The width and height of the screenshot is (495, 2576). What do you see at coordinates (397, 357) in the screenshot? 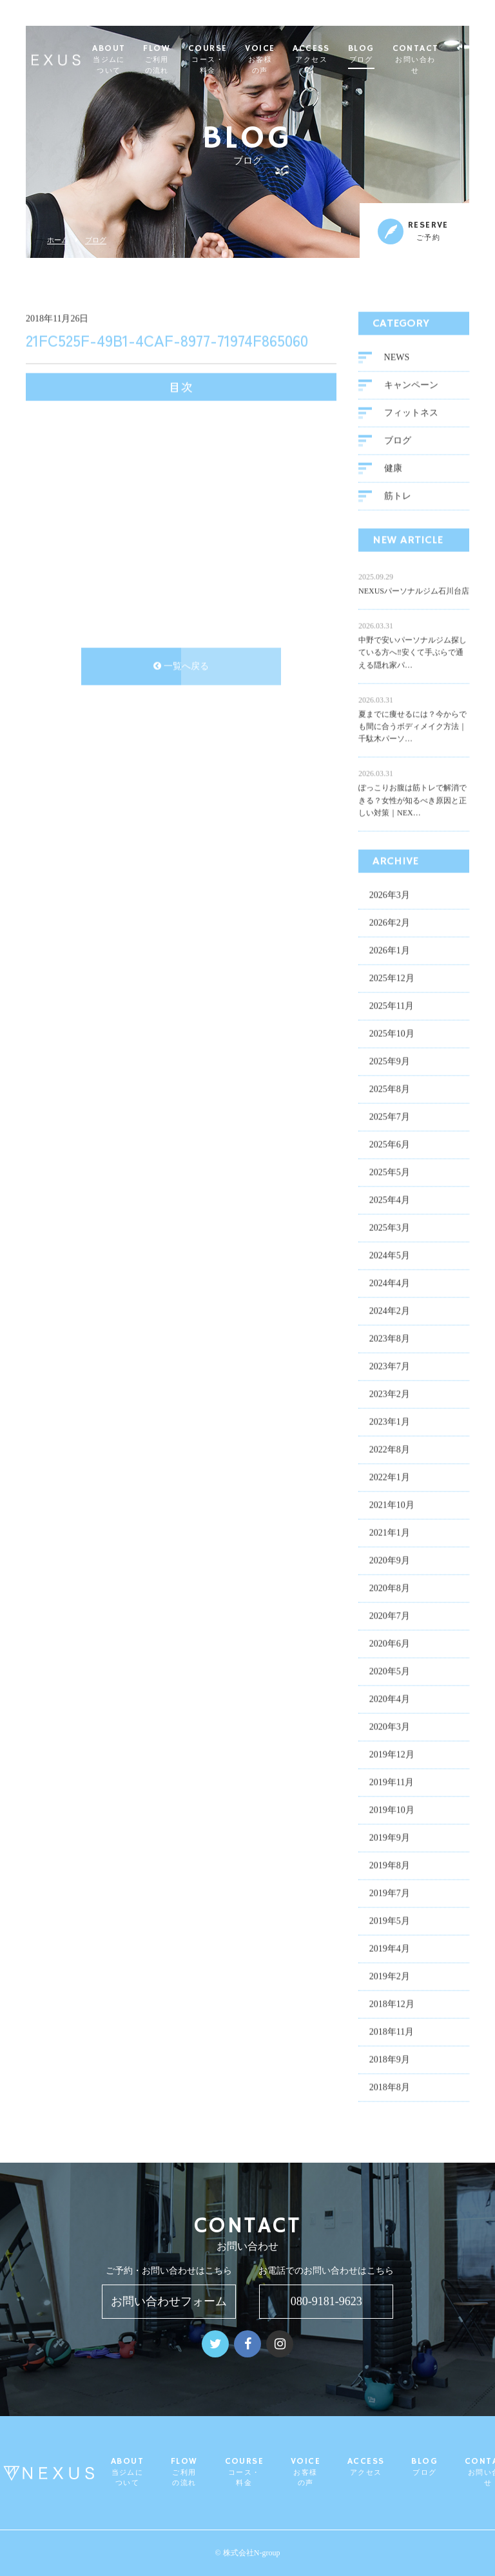
I see `NEWS` at bounding box center [397, 357].